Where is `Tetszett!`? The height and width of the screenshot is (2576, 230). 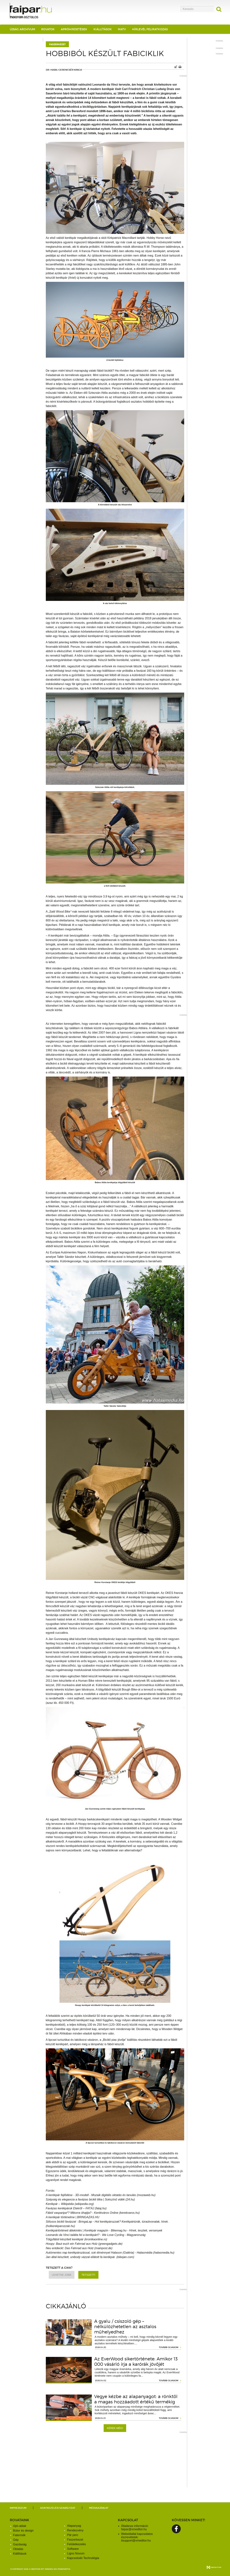 Tetszett! is located at coordinates (88, 2274).